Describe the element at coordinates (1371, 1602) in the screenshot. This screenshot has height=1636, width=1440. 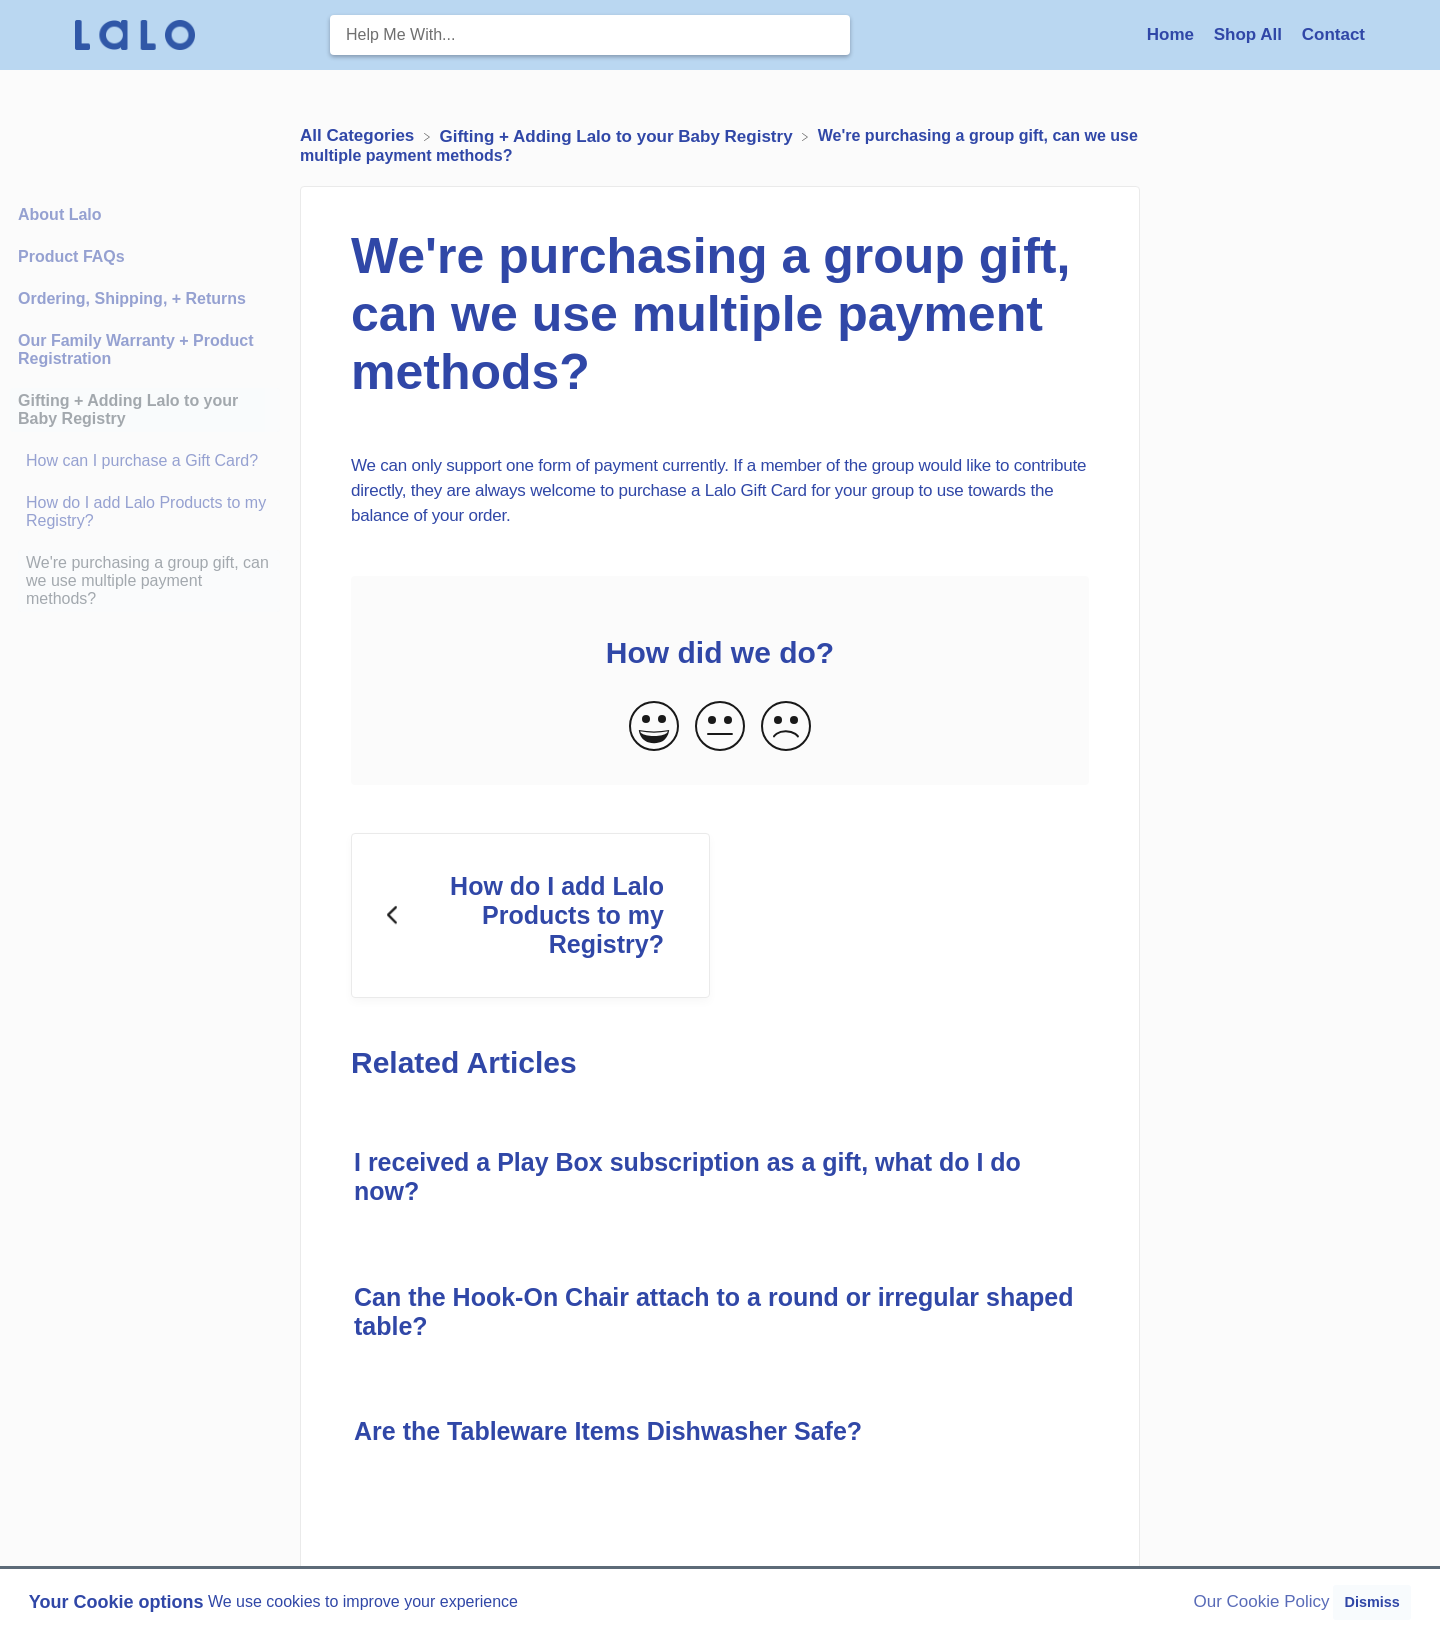
I see `Dismiss [button]` at that location.